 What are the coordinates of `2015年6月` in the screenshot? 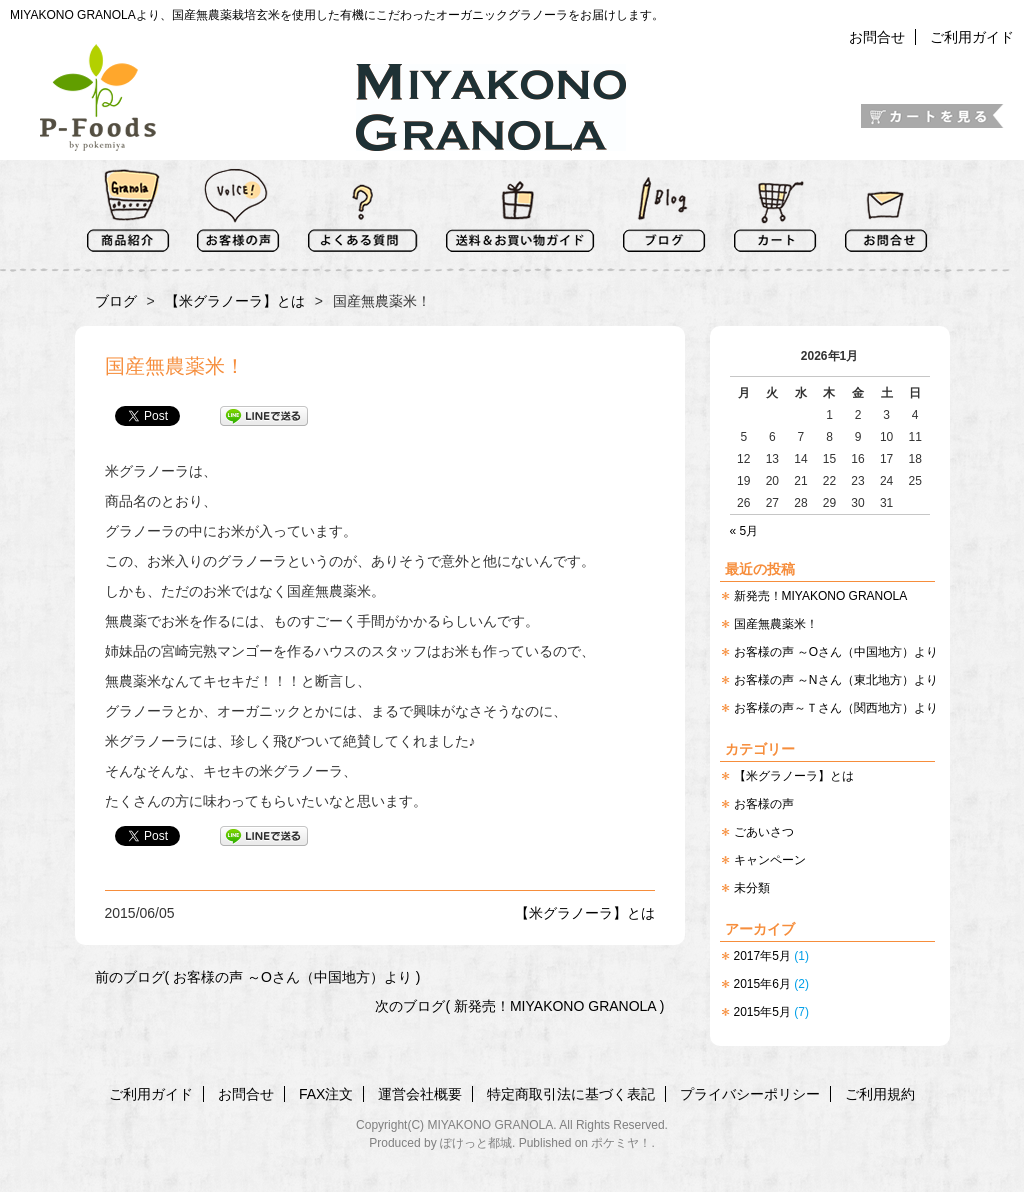 It's located at (762, 984).